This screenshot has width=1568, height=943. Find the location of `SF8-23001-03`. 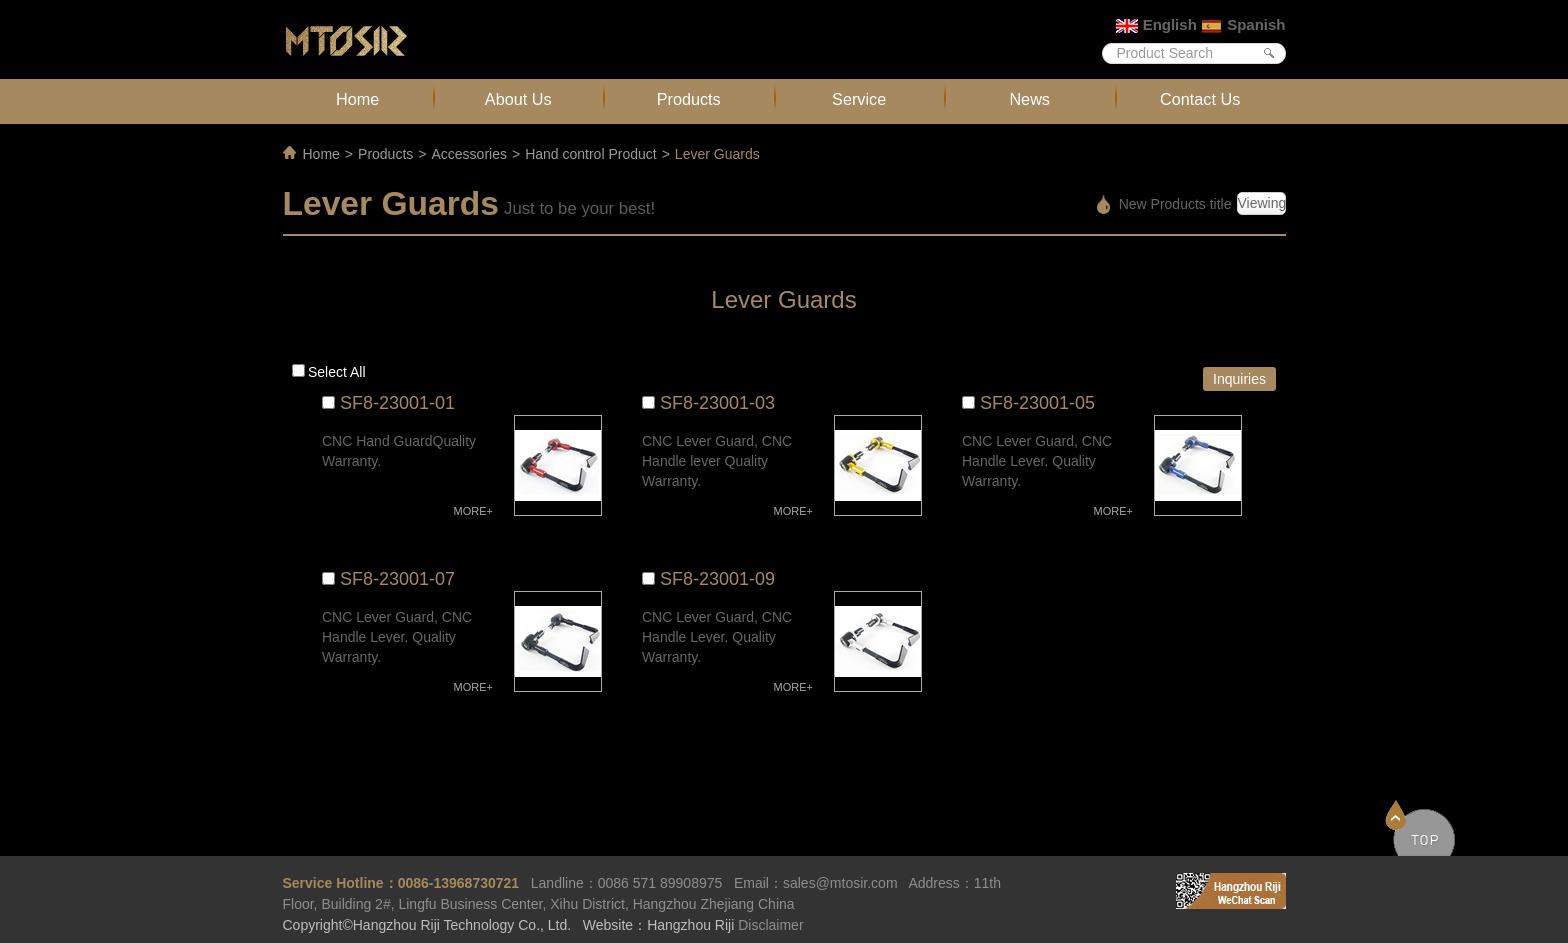

SF8-23001-03 is located at coordinates (717, 403).